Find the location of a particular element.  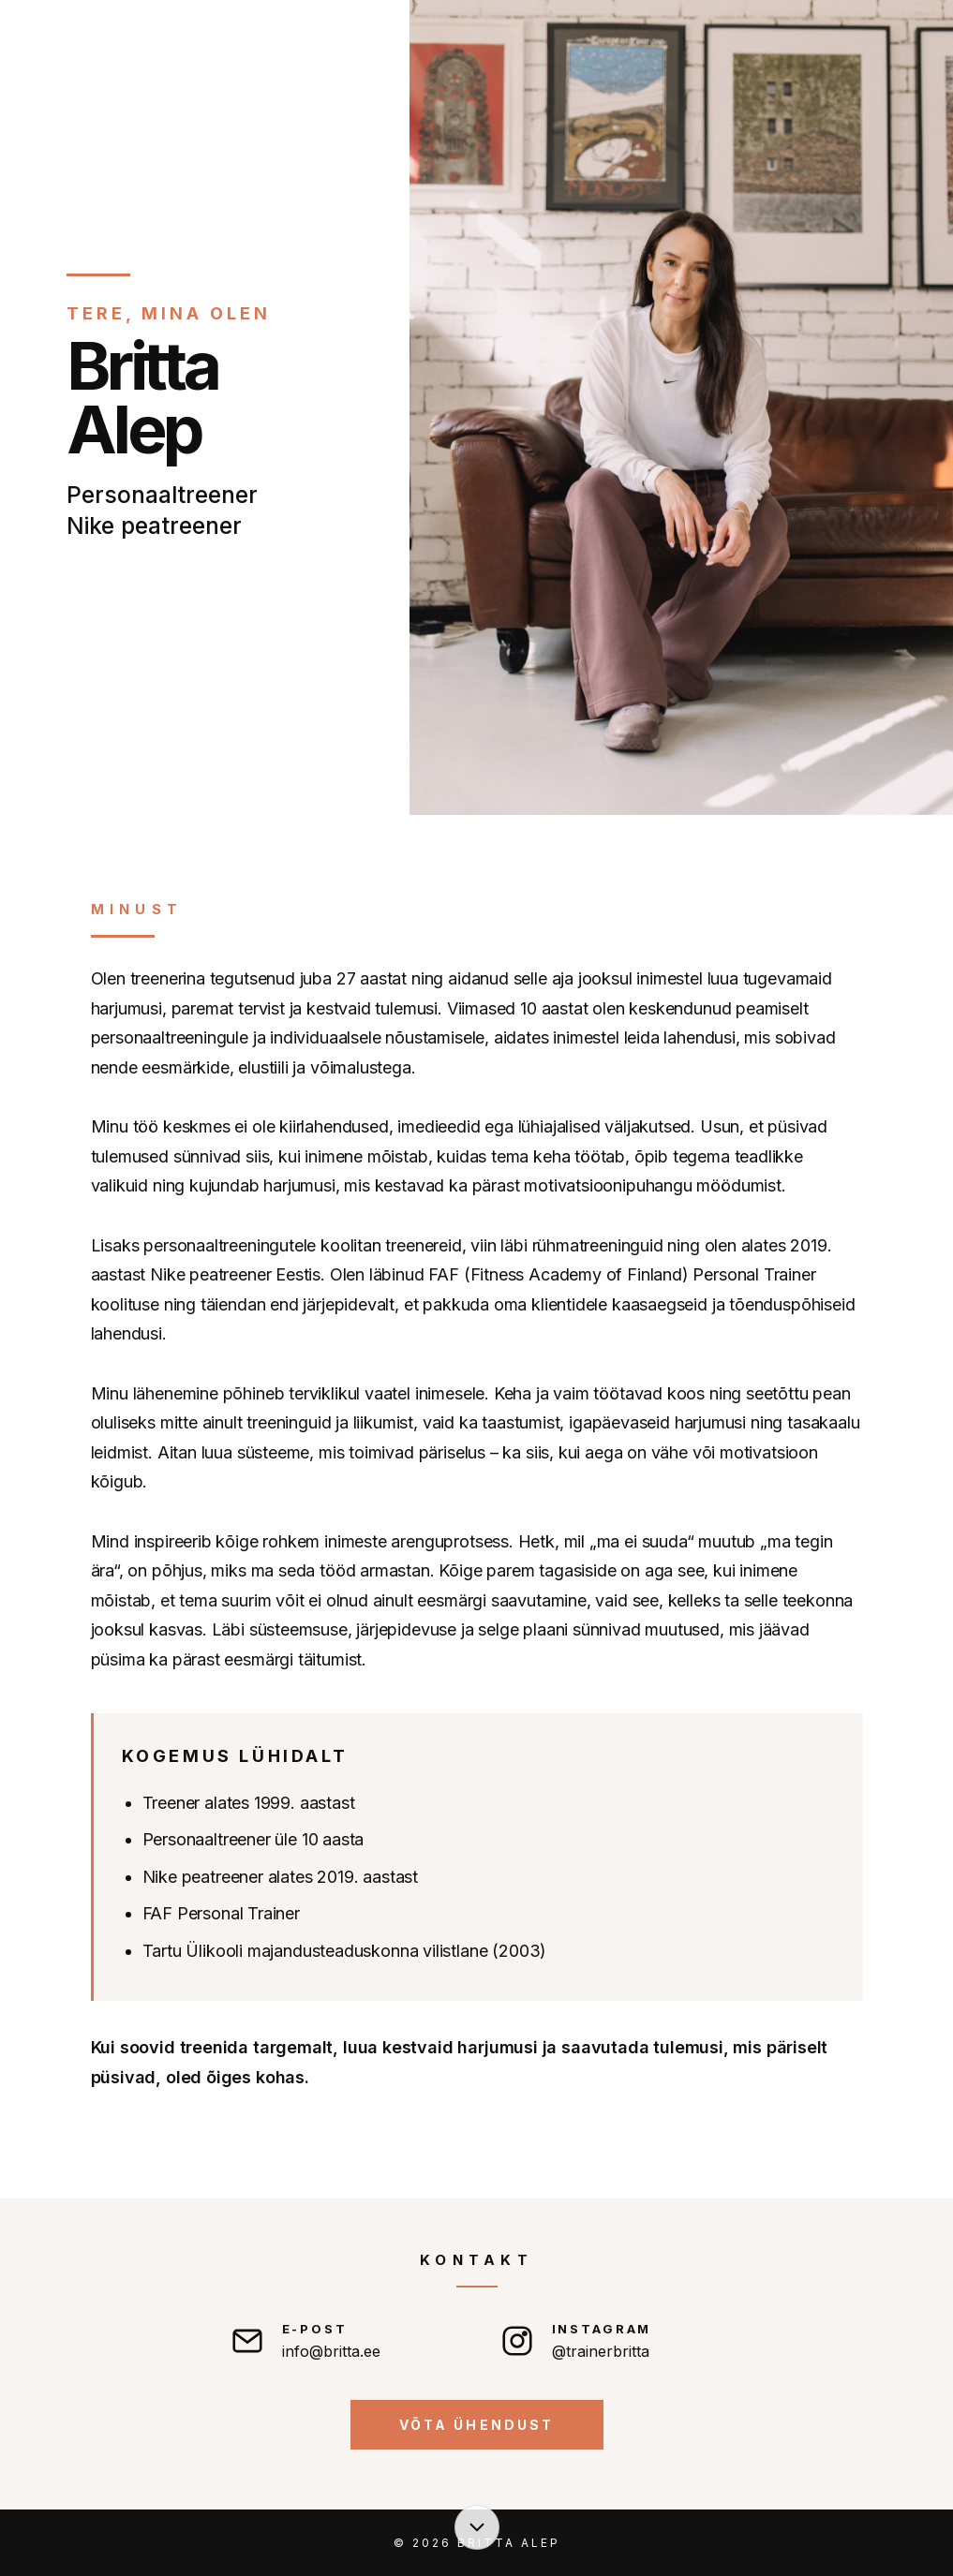

Võta ühendust is located at coordinates (476, 2425).